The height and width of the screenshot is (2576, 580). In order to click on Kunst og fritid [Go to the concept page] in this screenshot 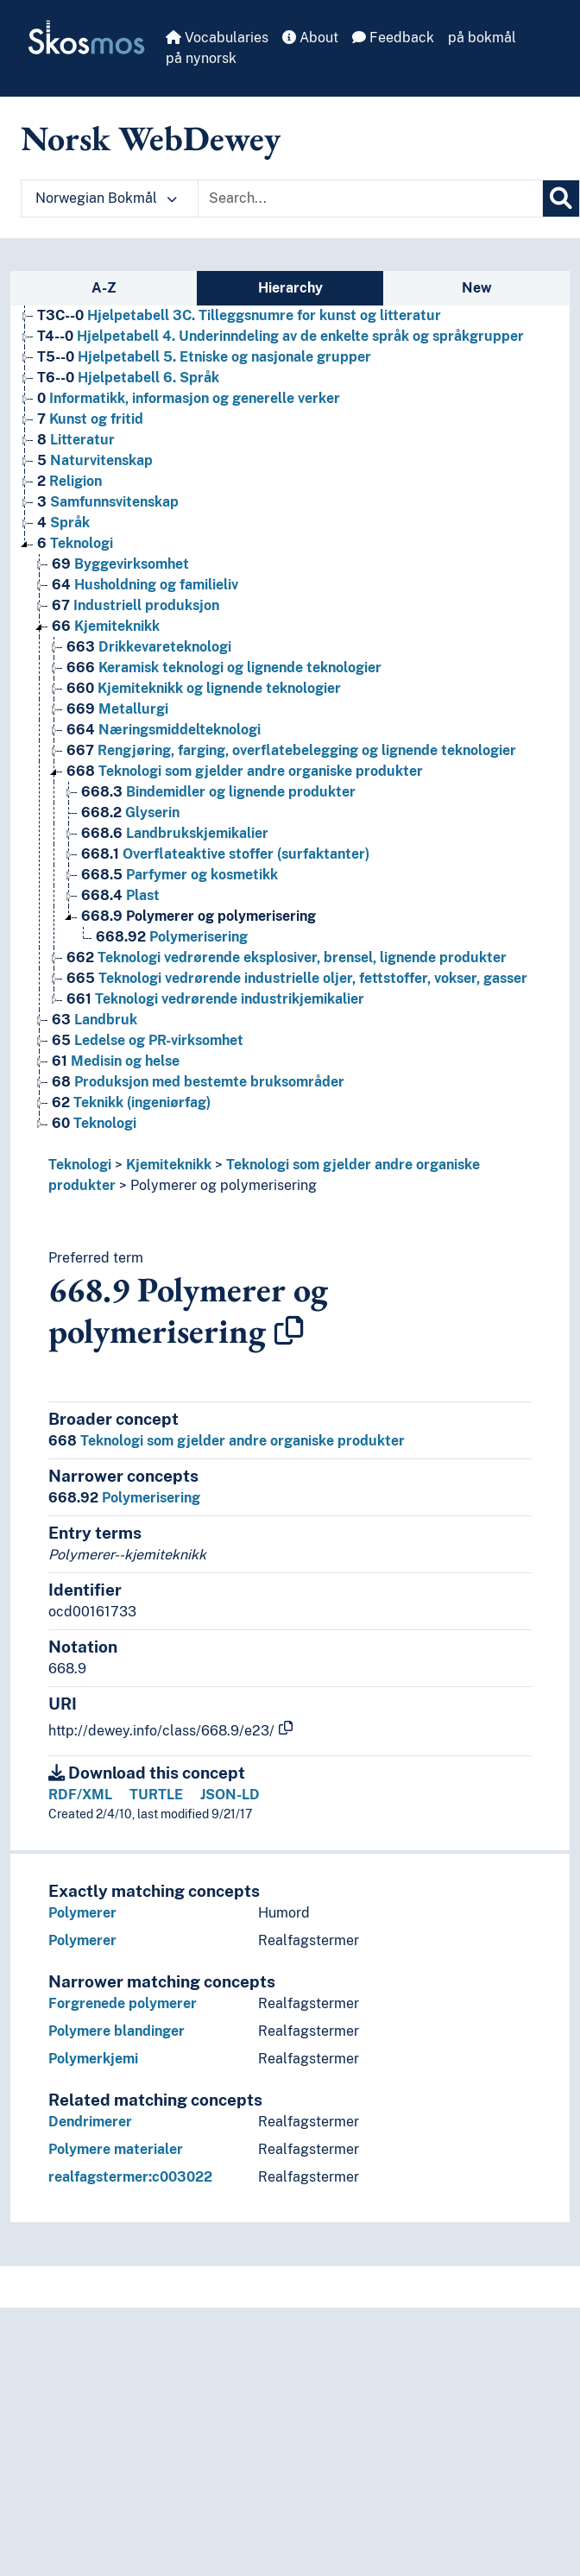, I will do `click(90, 419)`.